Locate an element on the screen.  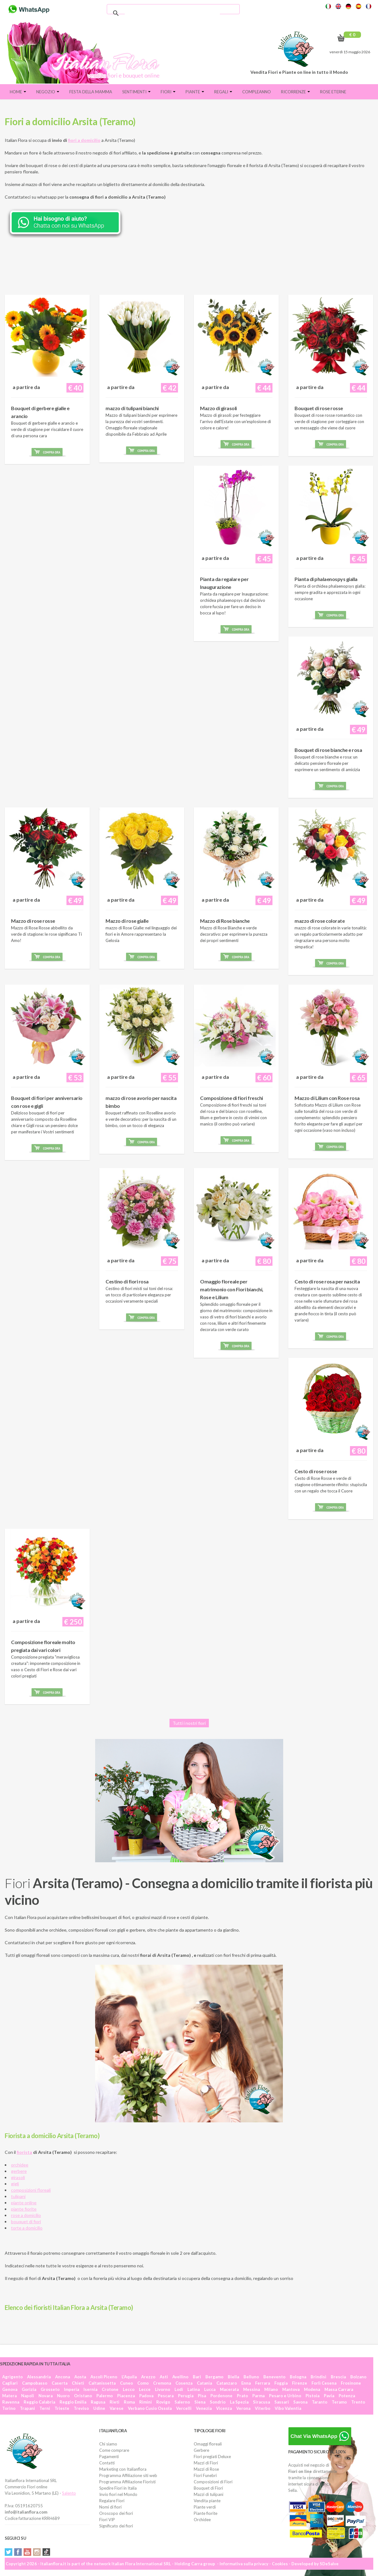
Lecce is located at coordinates (145, 2389).